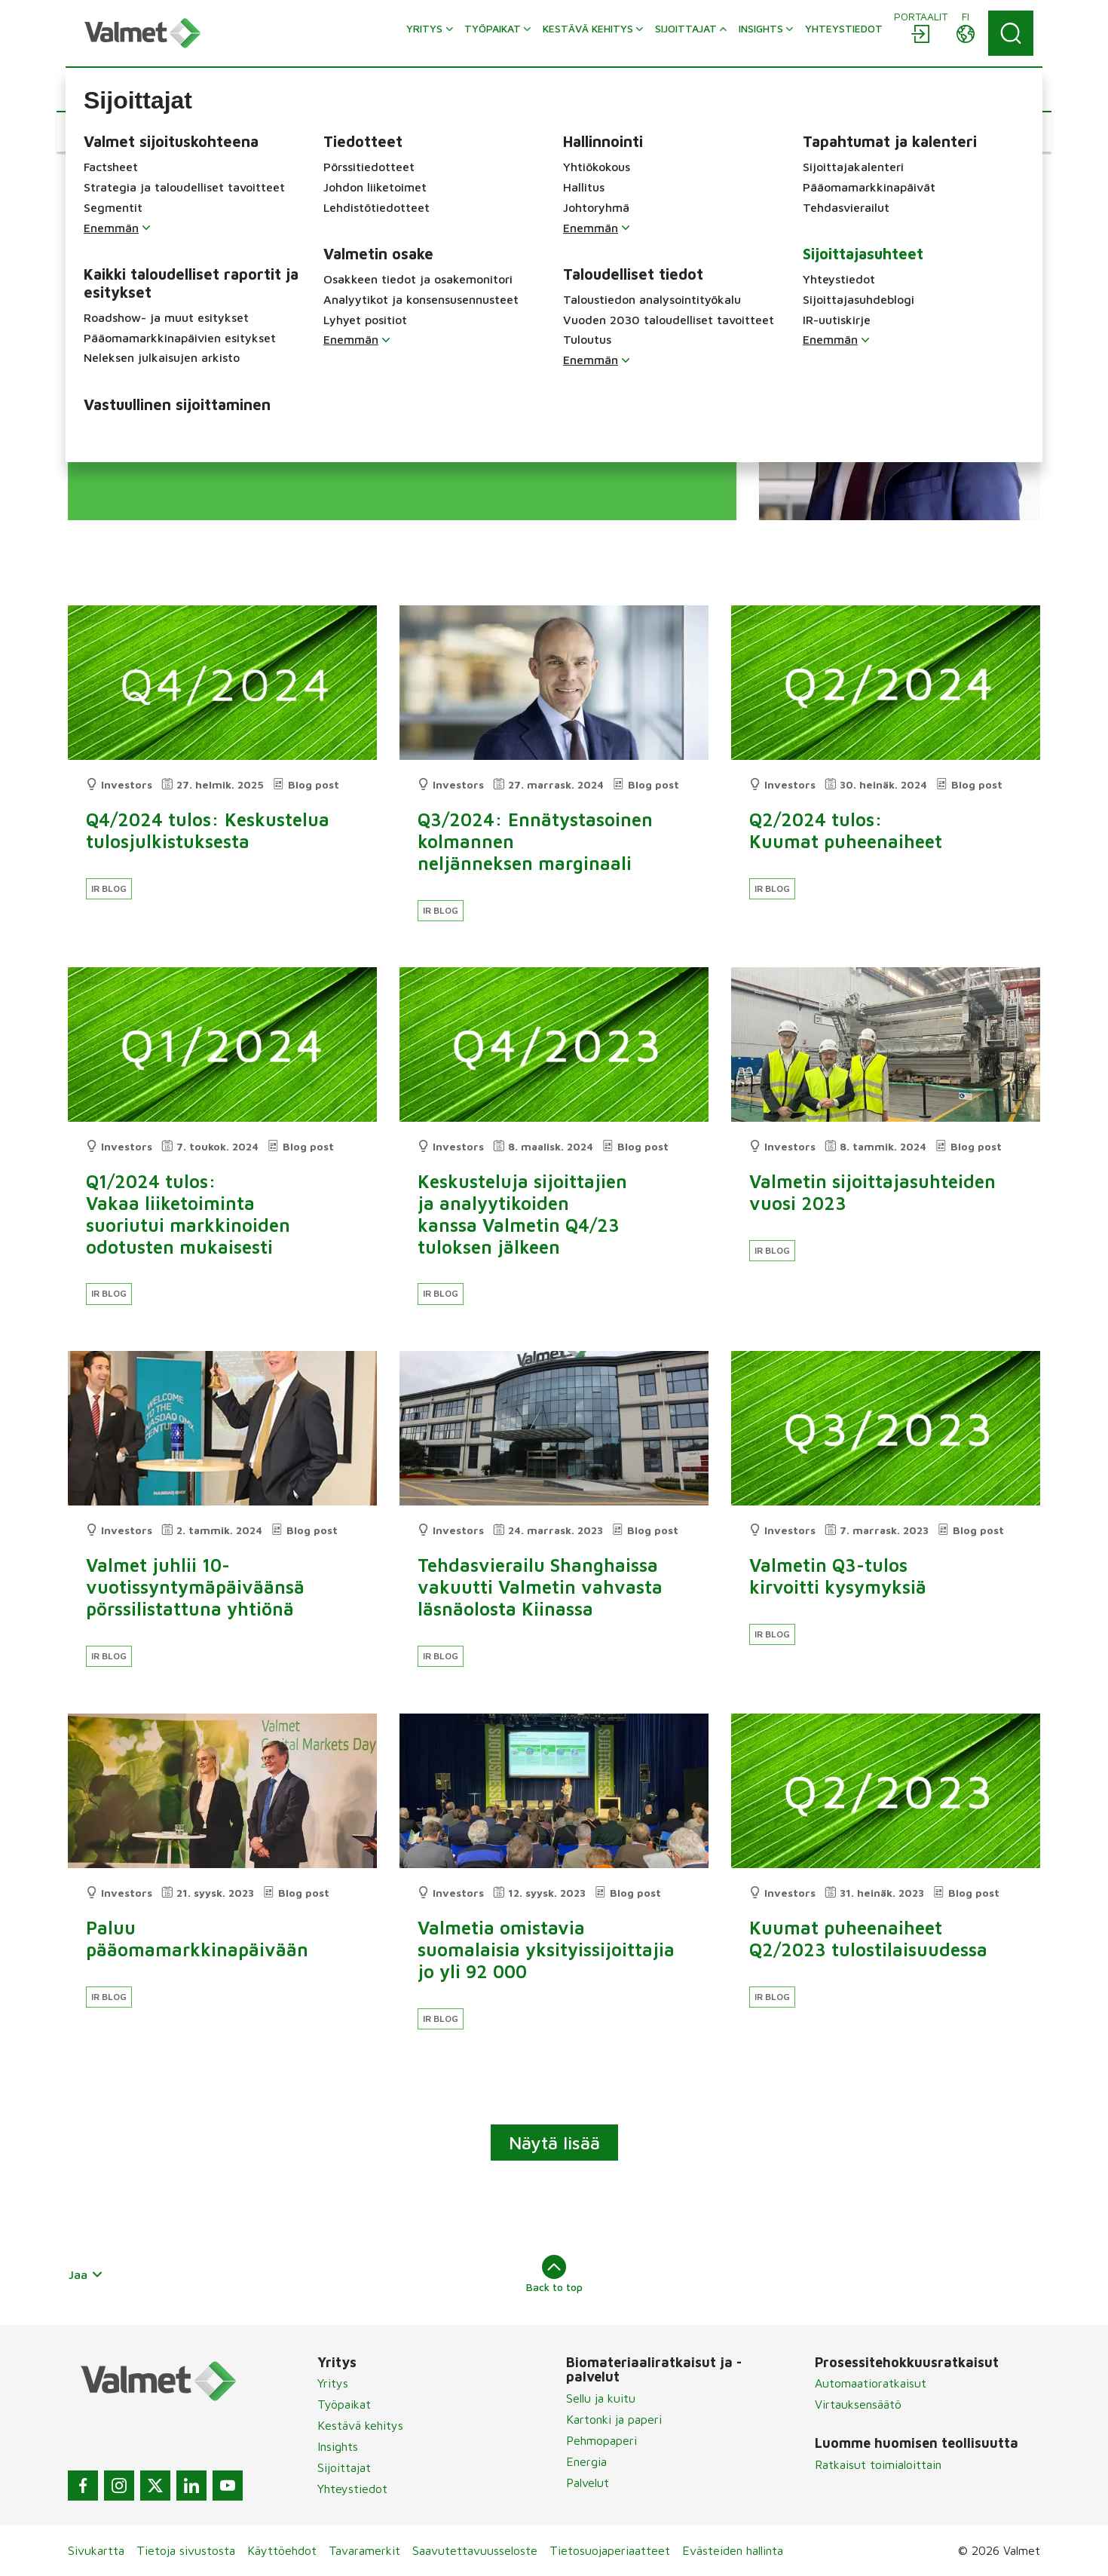  Describe the element at coordinates (601, 2440) in the screenshot. I see `Pehmopaperi` at that location.